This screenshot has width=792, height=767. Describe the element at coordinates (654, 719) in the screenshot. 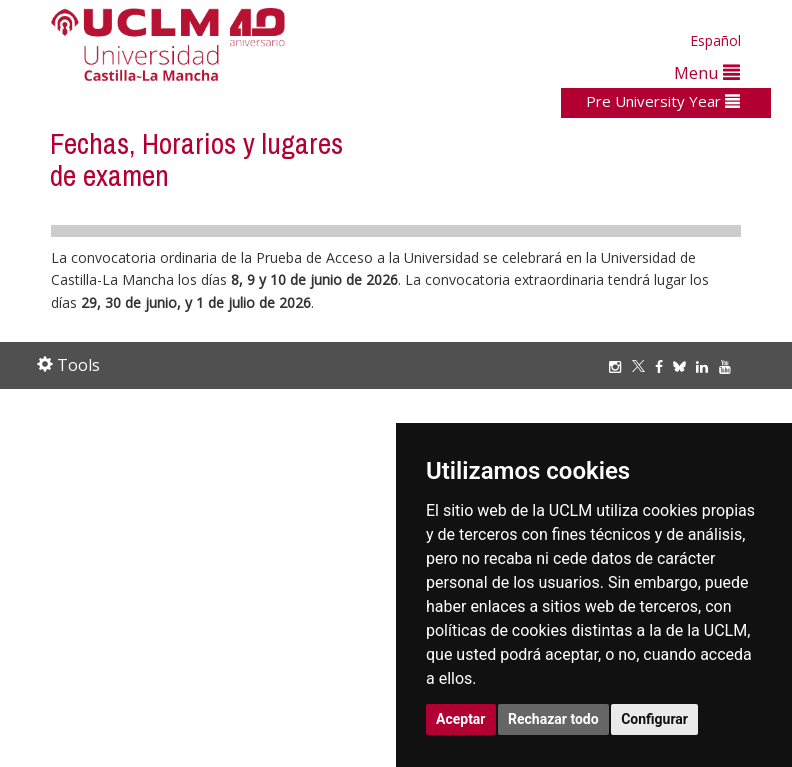

I see `Configurar [button]` at that location.